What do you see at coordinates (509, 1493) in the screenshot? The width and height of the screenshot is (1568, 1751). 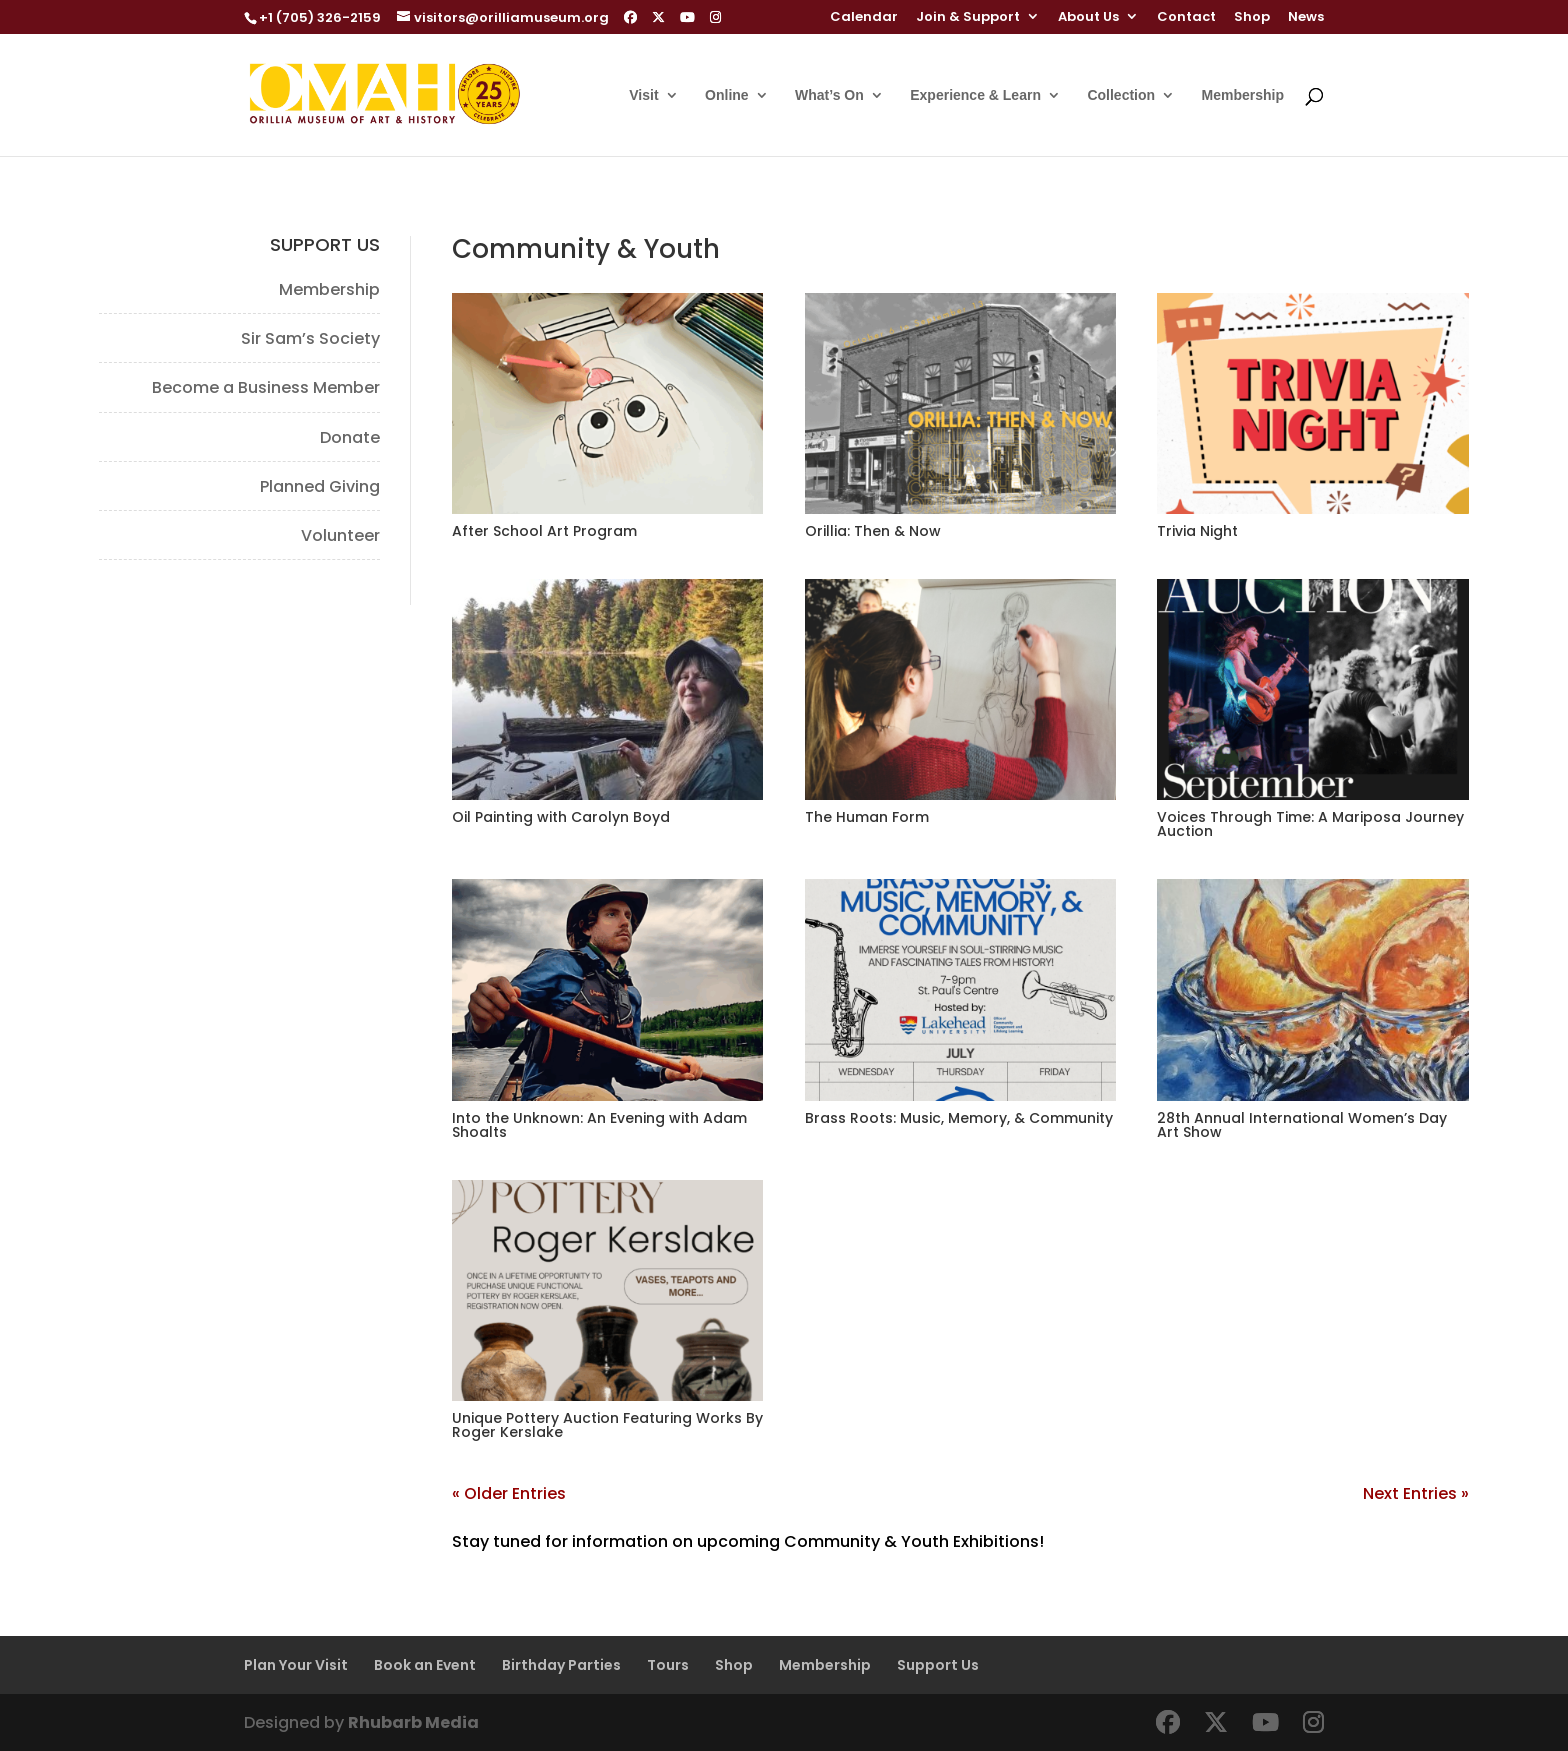 I see `« Older Entries` at bounding box center [509, 1493].